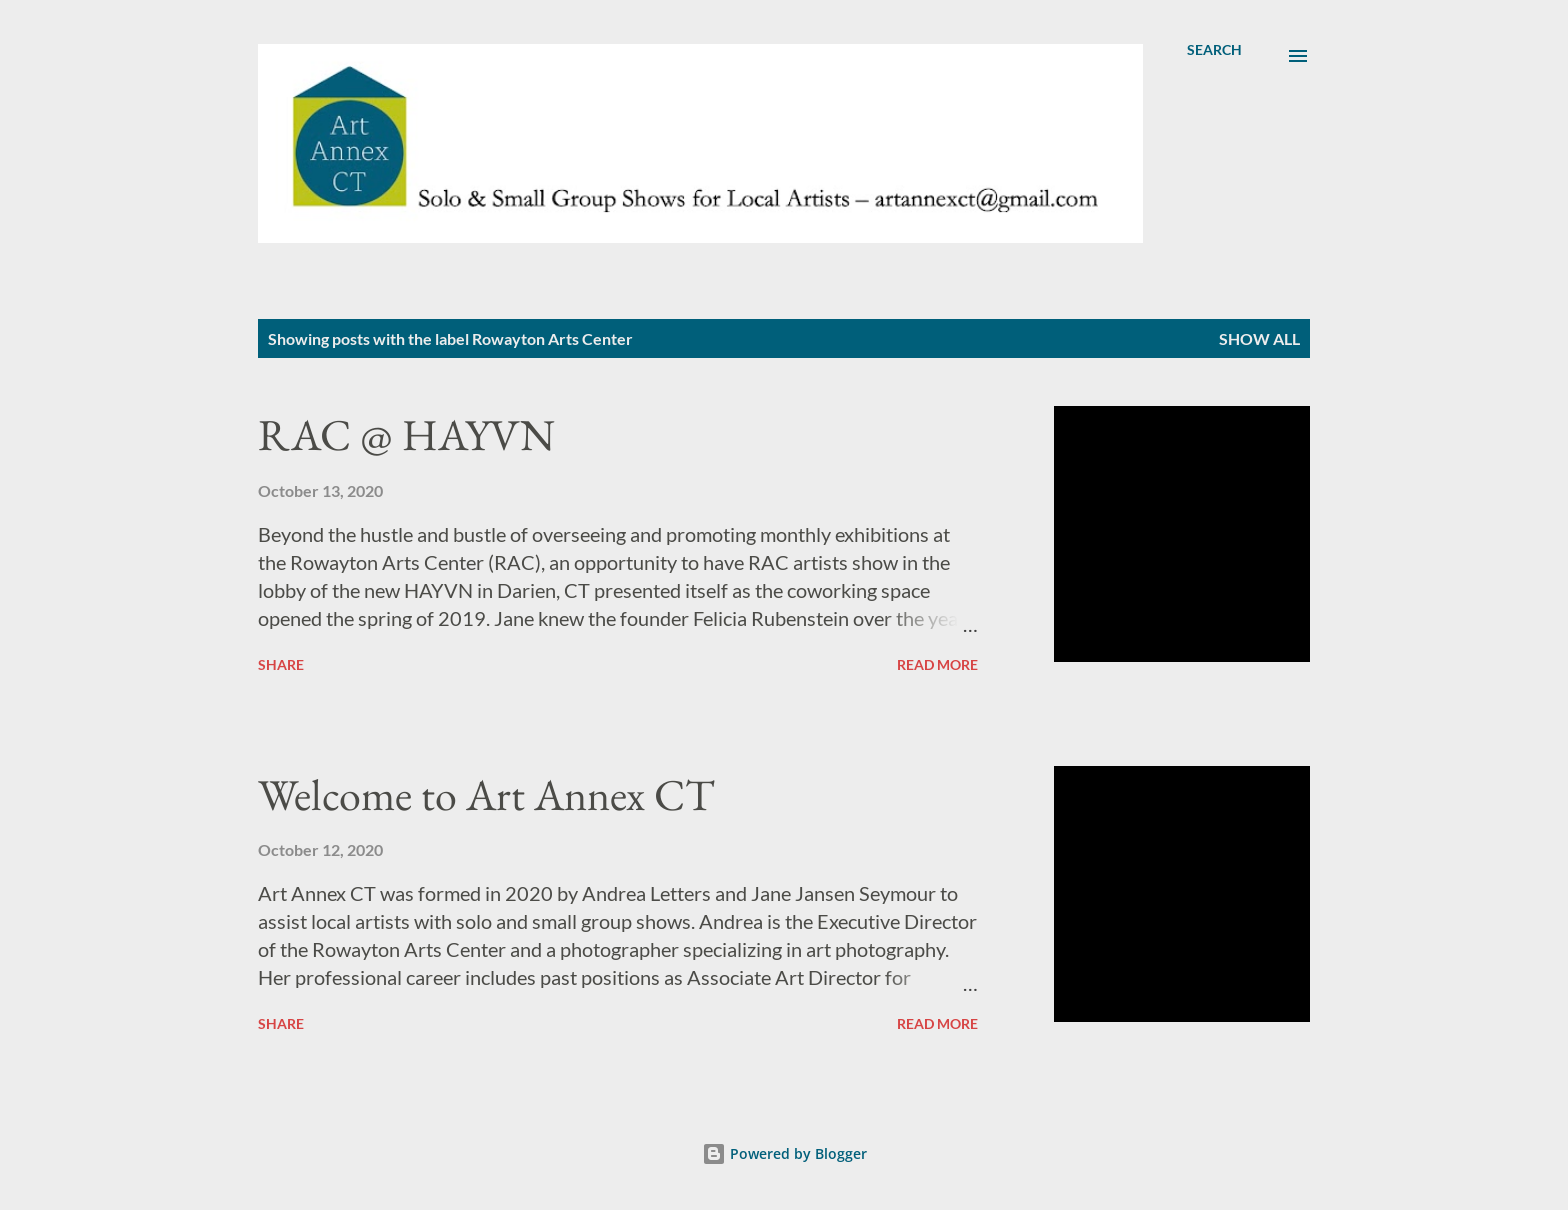 The height and width of the screenshot is (1210, 1568). What do you see at coordinates (937, 664) in the screenshot?
I see `Read more` at bounding box center [937, 664].